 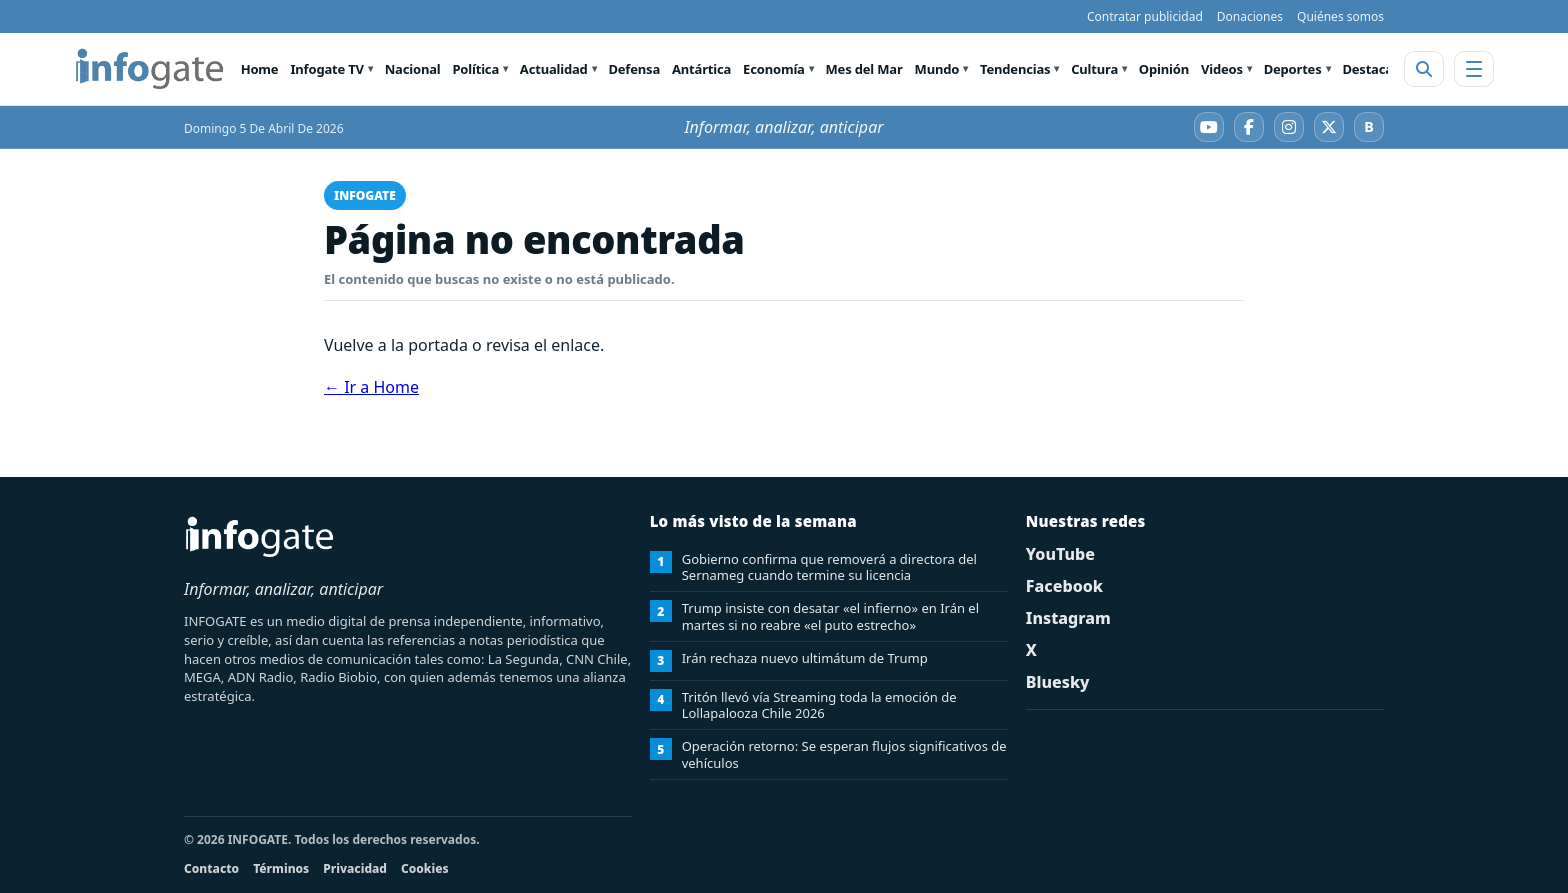 What do you see at coordinates (355, 868) in the screenshot?
I see `Privacidad` at bounding box center [355, 868].